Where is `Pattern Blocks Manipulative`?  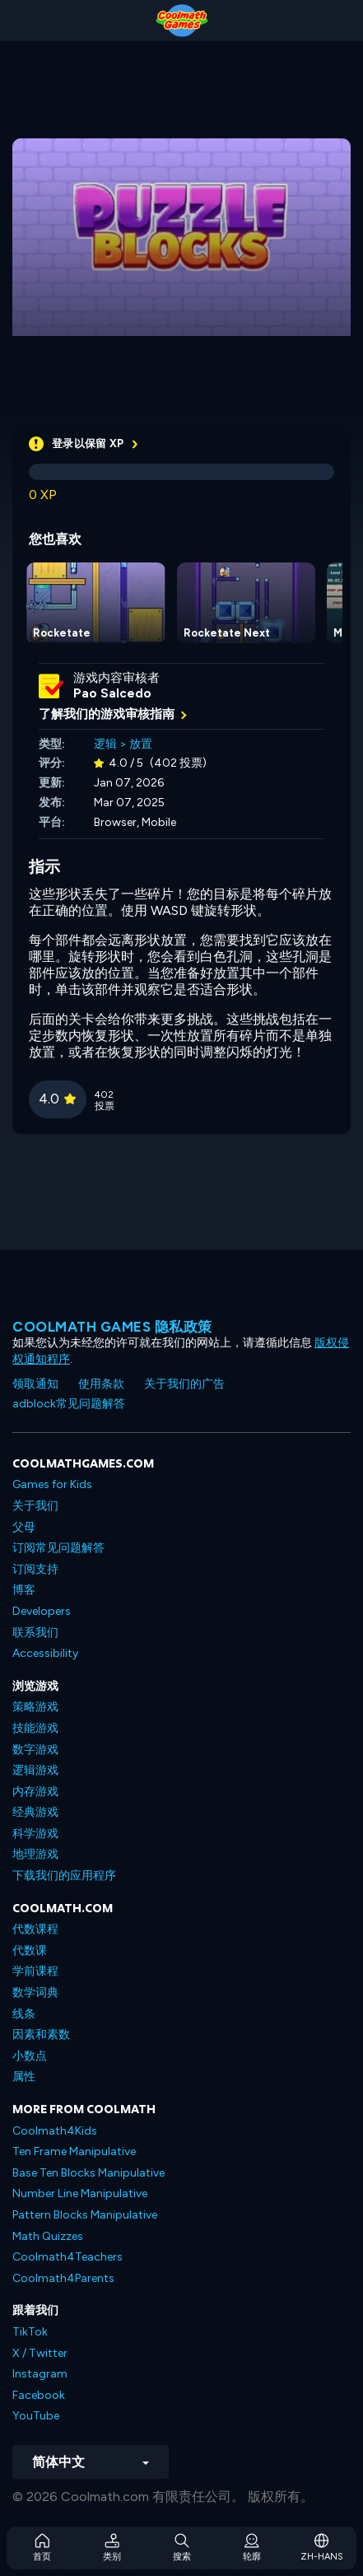
Pattern Blocks Manipulative is located at coordinates (84, 2215).